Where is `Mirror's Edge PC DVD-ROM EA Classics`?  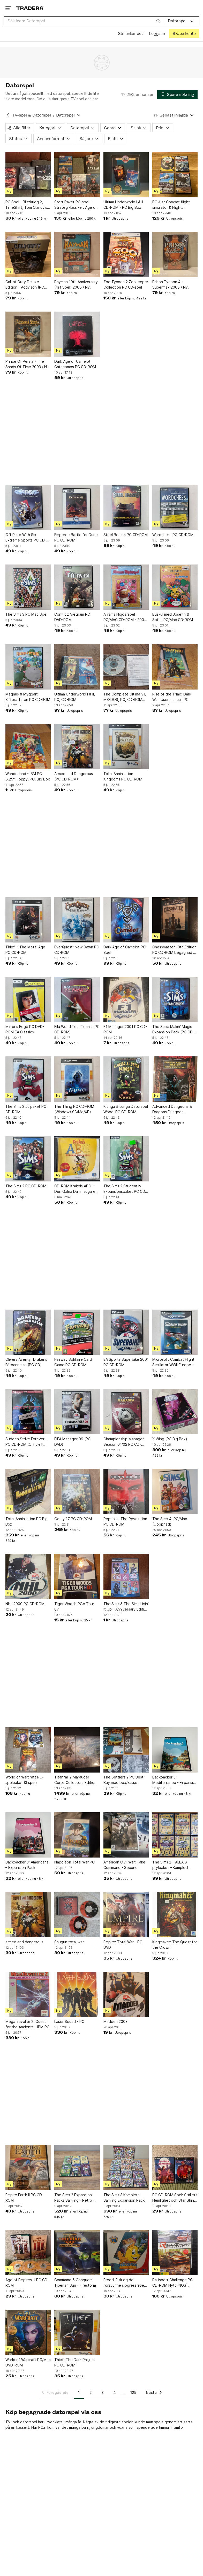 Mirror's Edge PC DVD-ROM EA Classics is located at coordinates (24, 1029).